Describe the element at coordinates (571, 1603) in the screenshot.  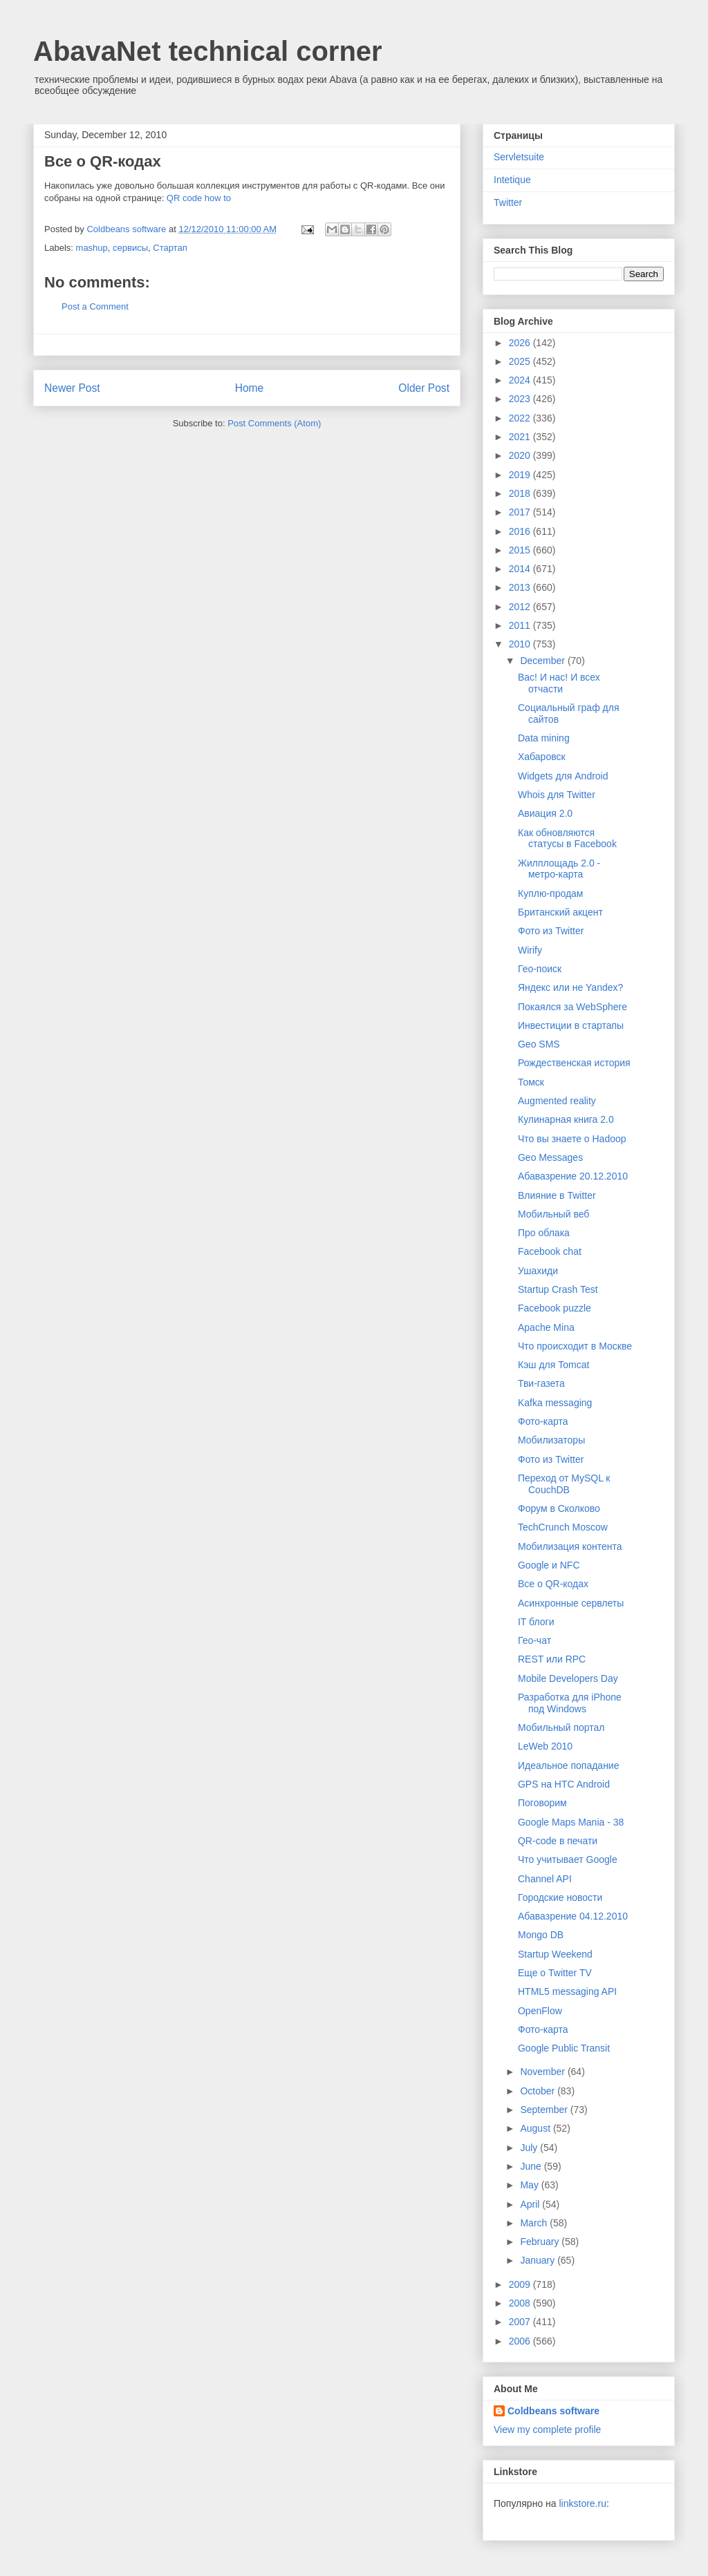
I see `Асинхронные сервлеты` at that location.